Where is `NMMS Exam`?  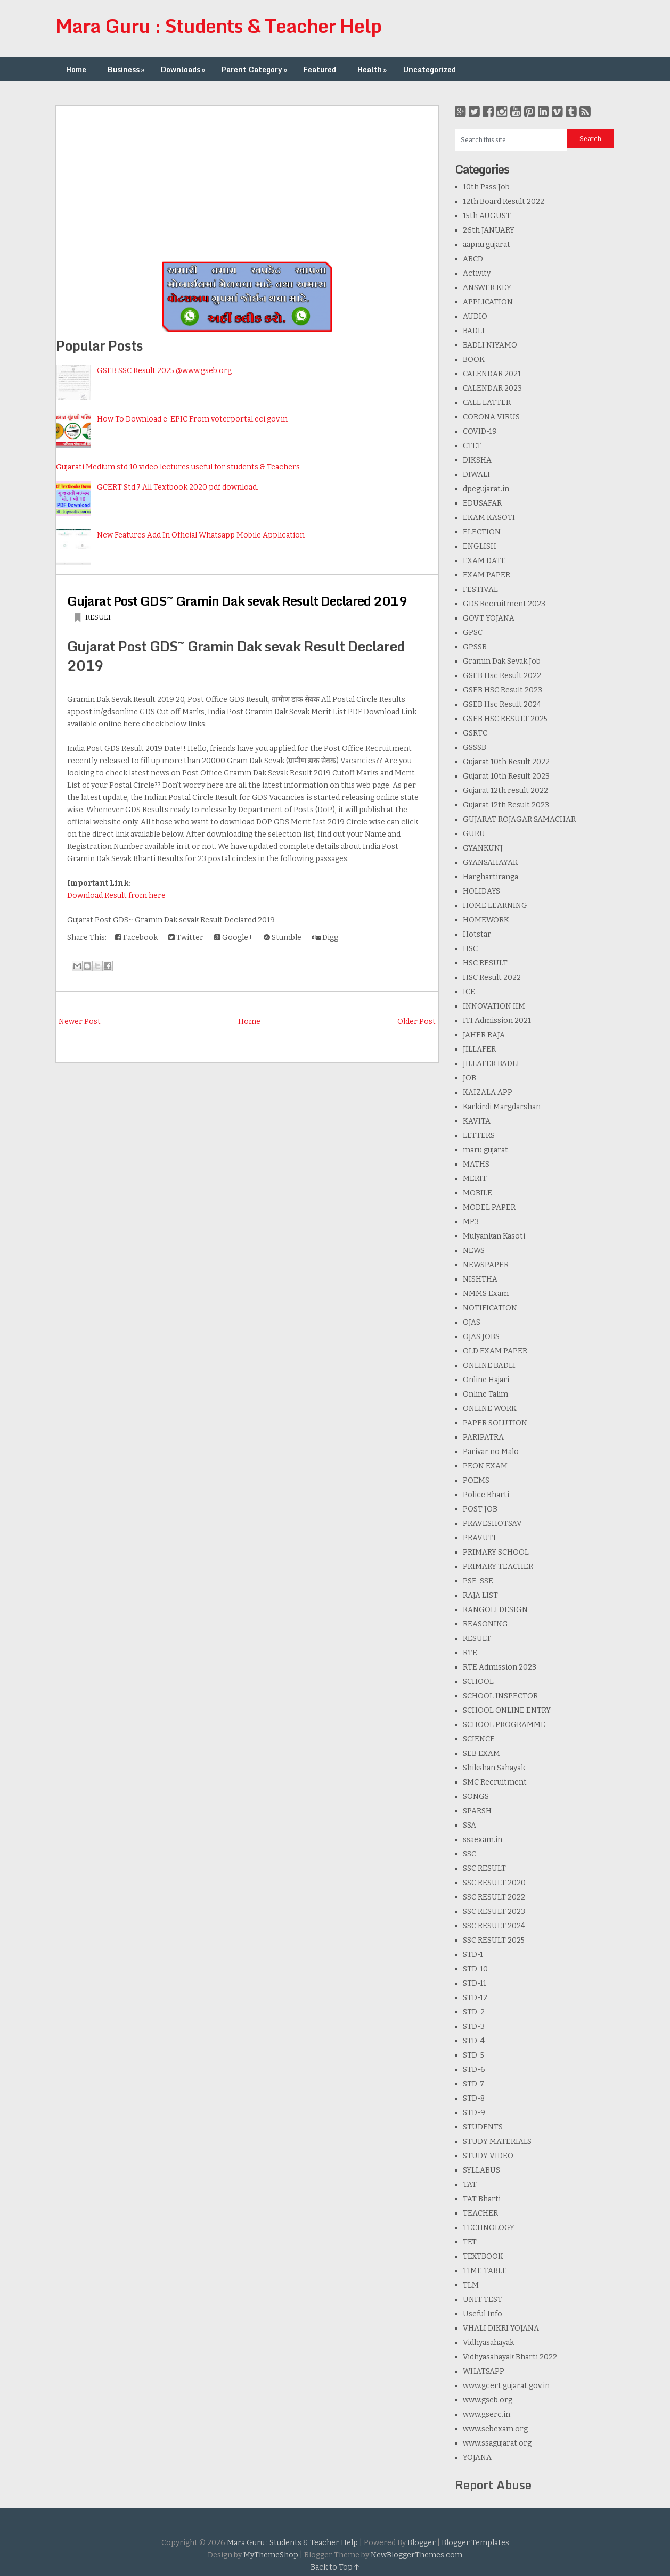
NMMS Exam is located at coordinates (486, 1293).